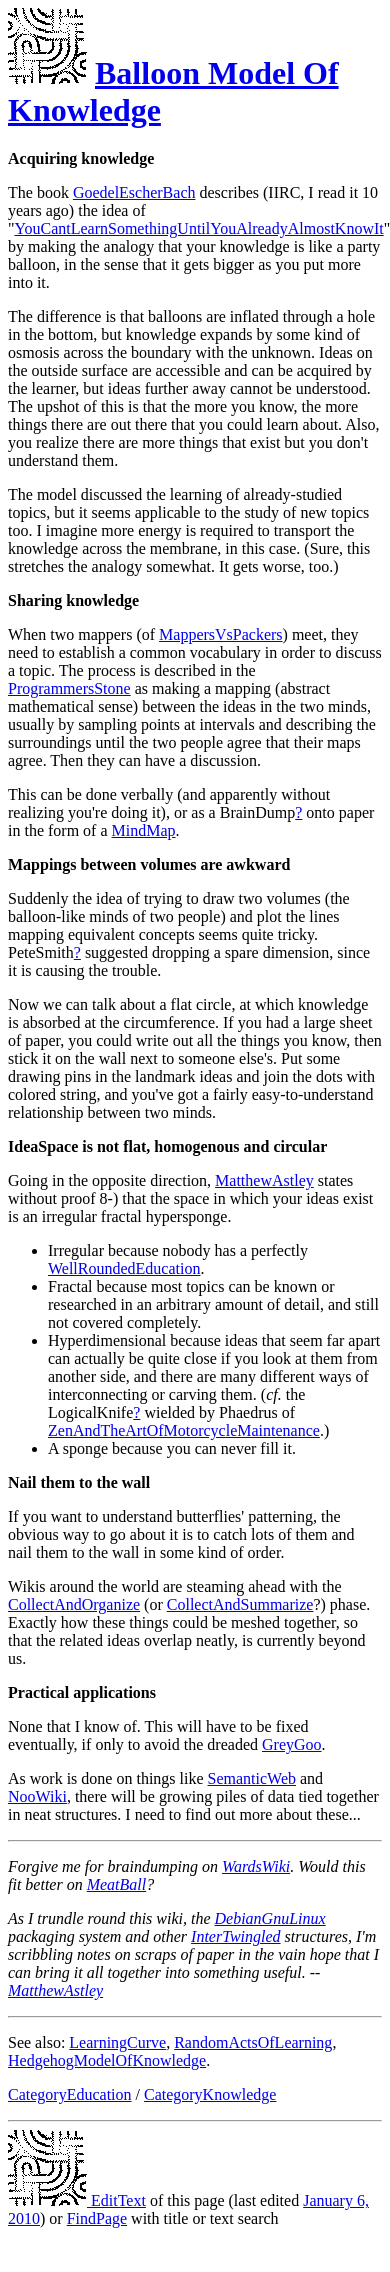  I want to click on CollectAndOrganize, so click(74, 1604).